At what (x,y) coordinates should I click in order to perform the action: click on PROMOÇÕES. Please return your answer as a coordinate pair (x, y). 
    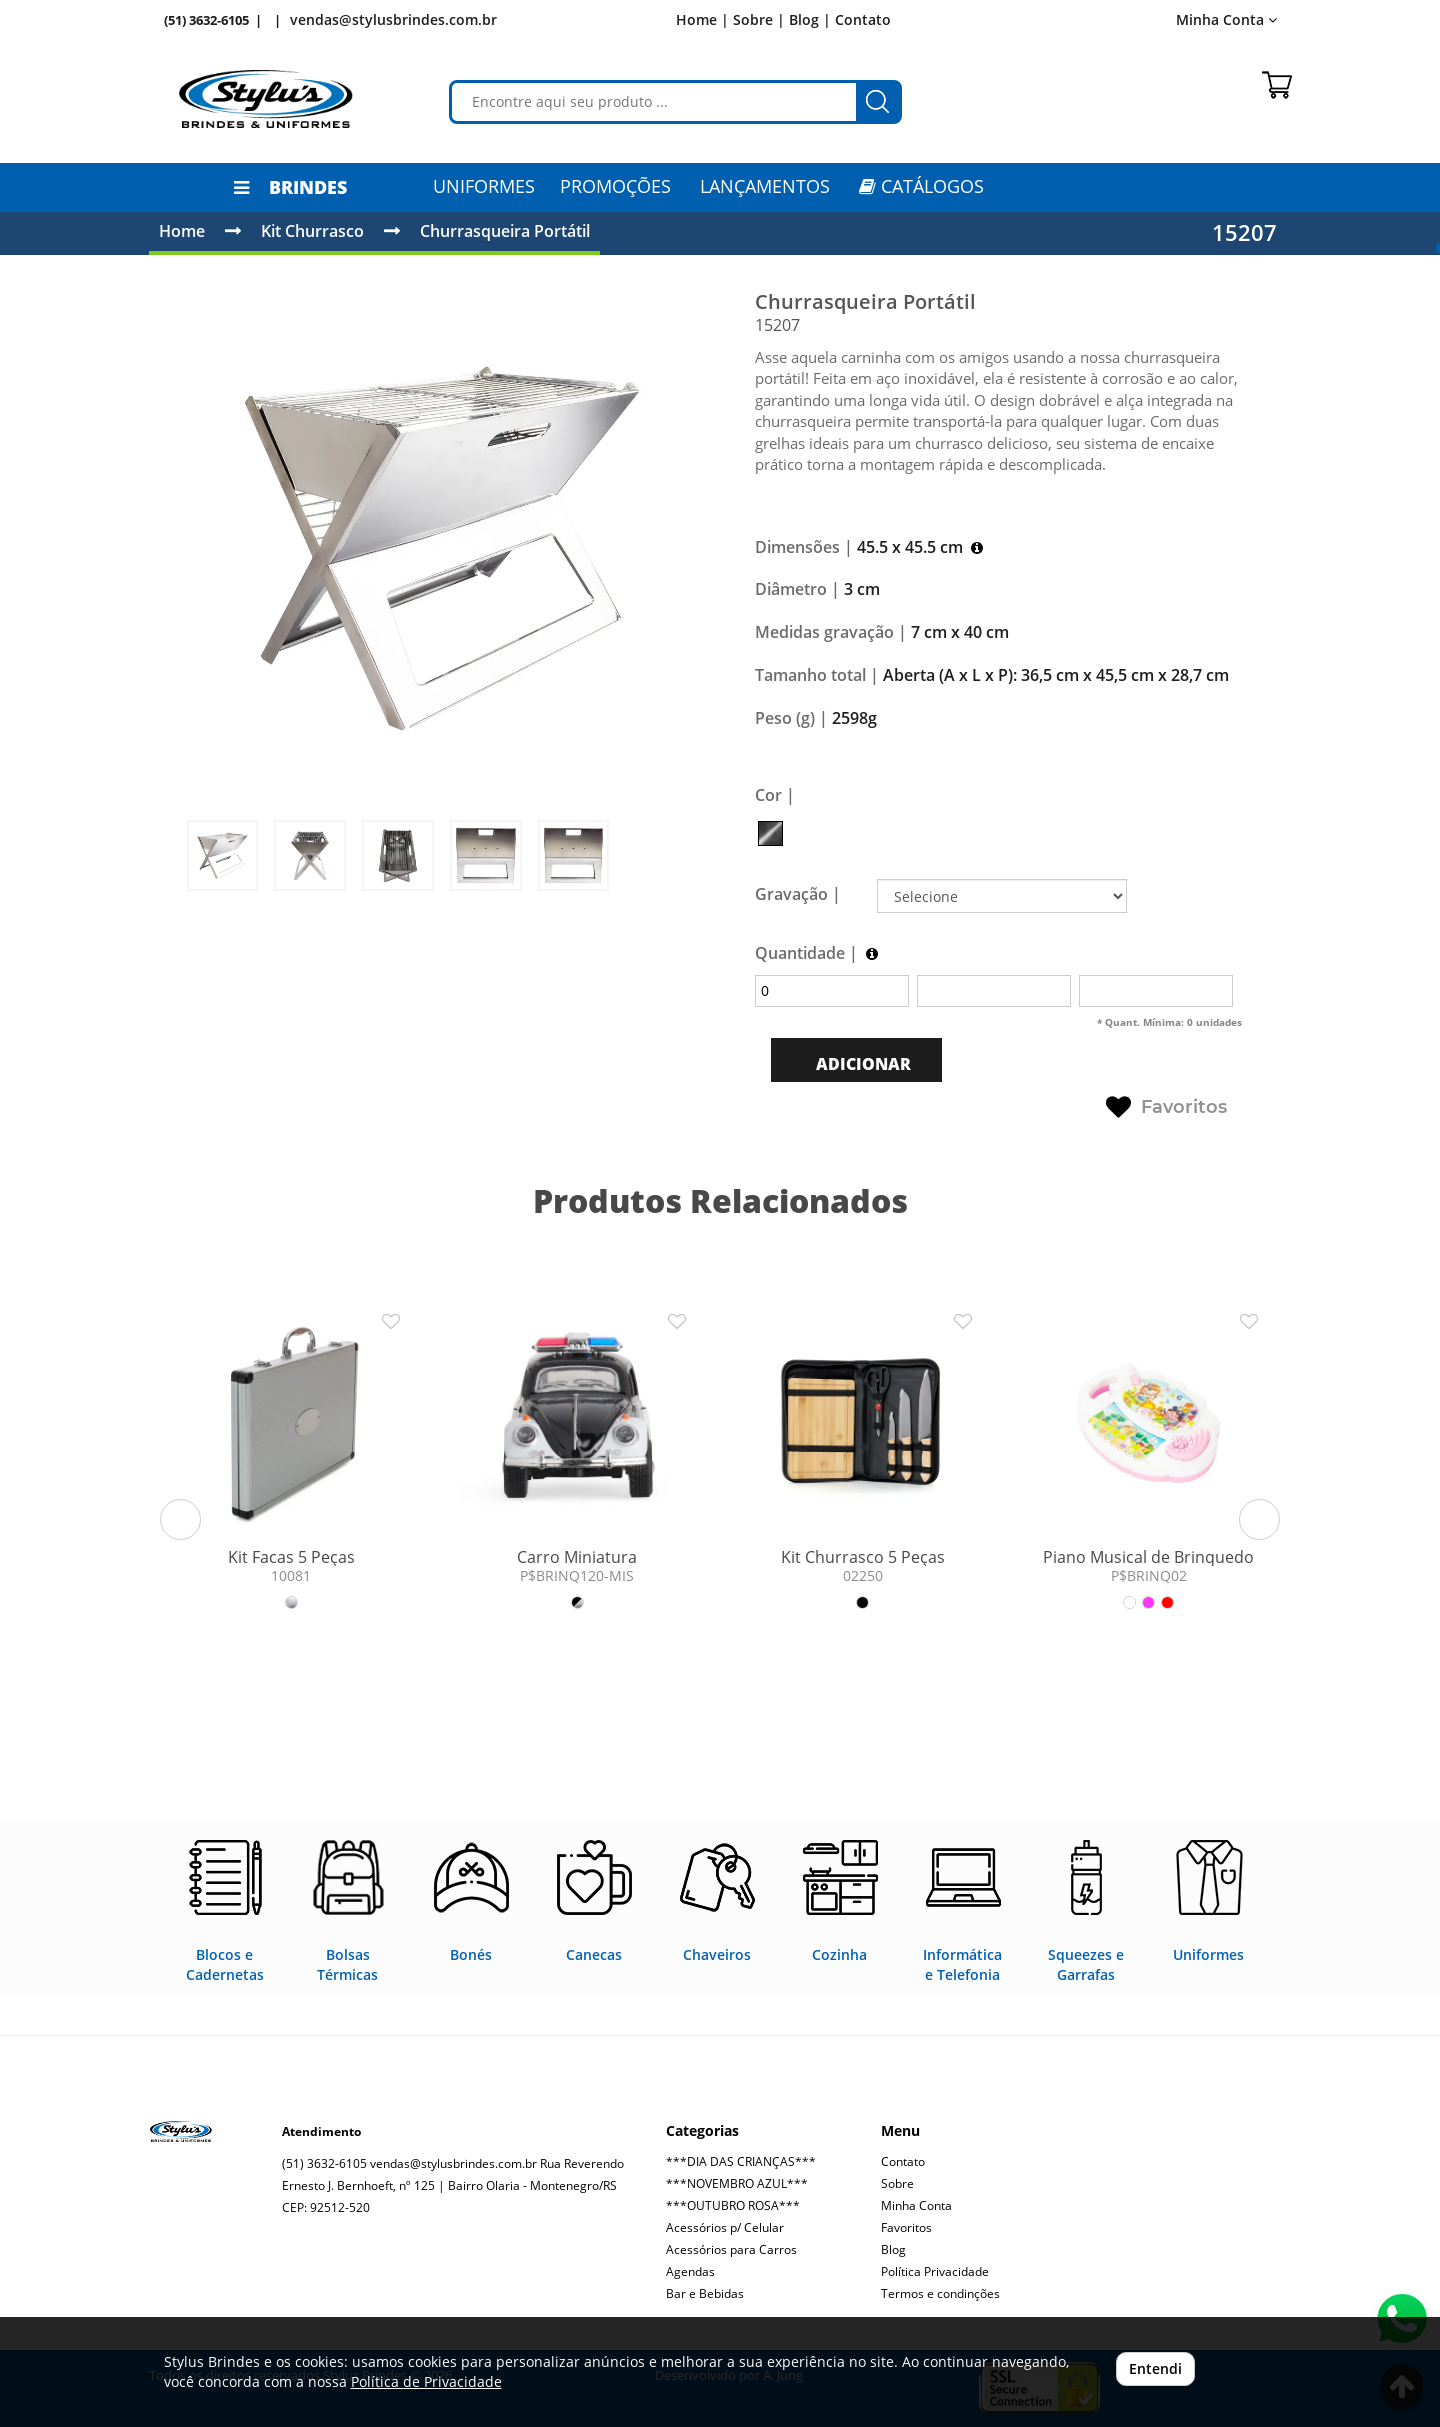
    Looking at the image, I should click on (615, 186).